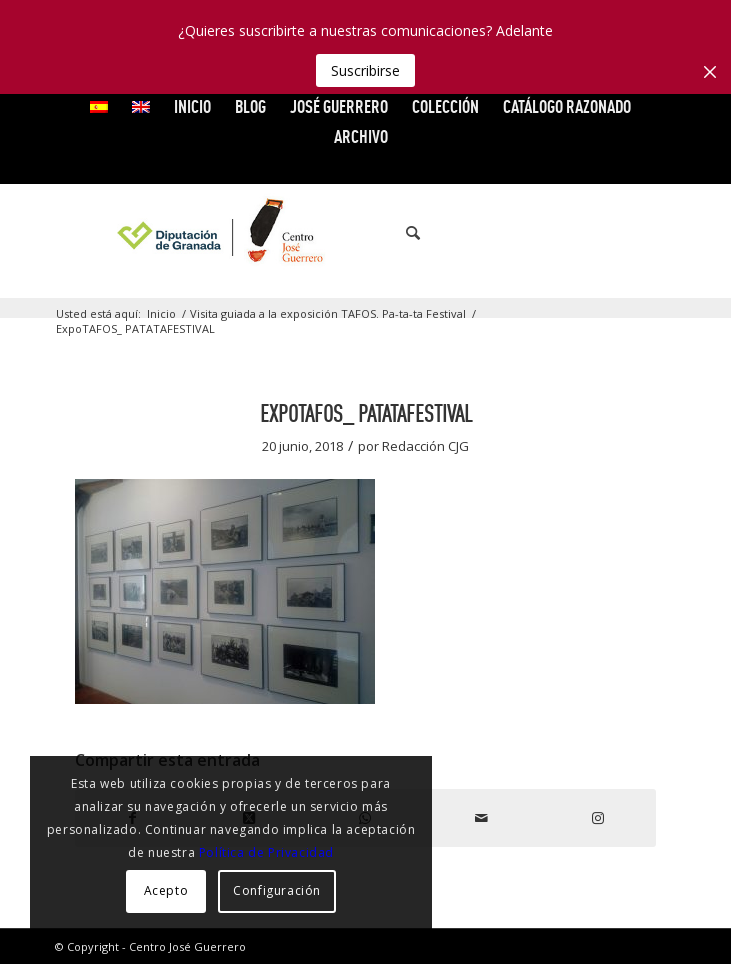  What do you see at coordinates (631, 233) in the screenshot?
I see `[Link to Flickr]` at bounding box center [631, 233].